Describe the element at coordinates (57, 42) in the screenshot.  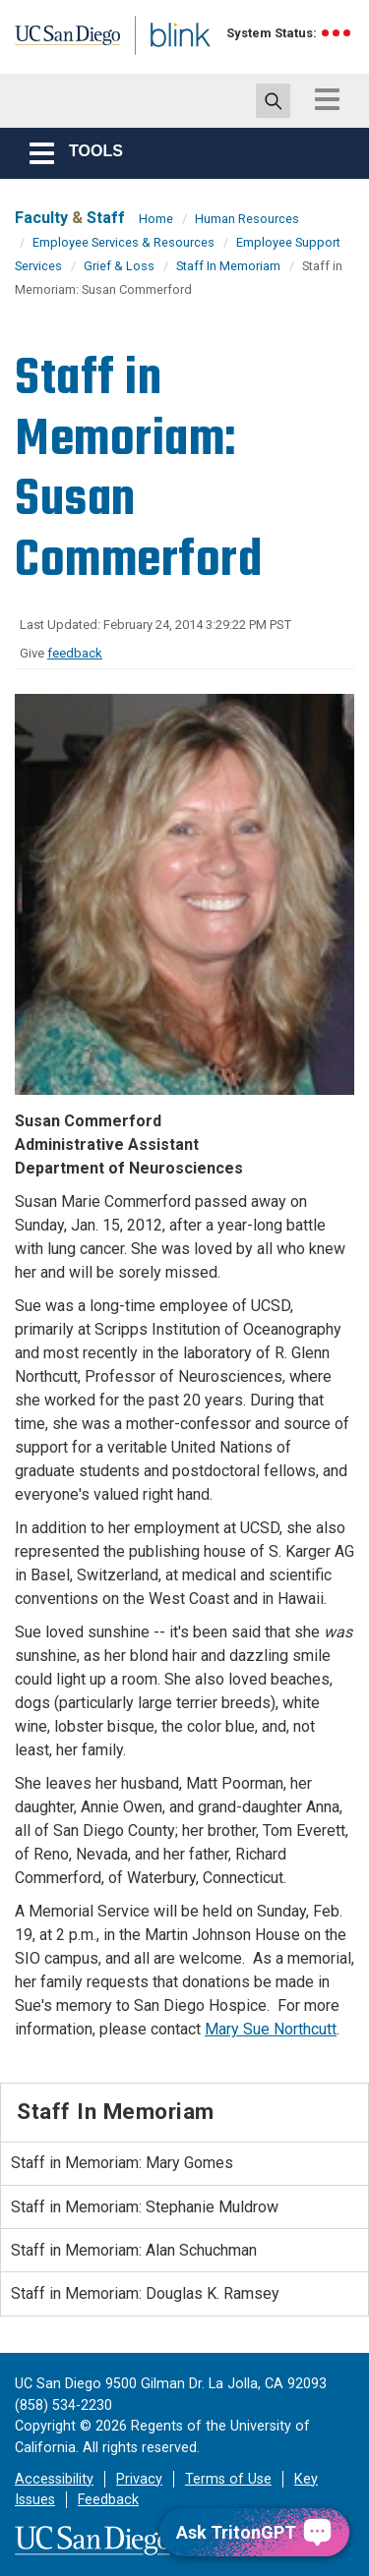
I see `UC San Diego` at that location.